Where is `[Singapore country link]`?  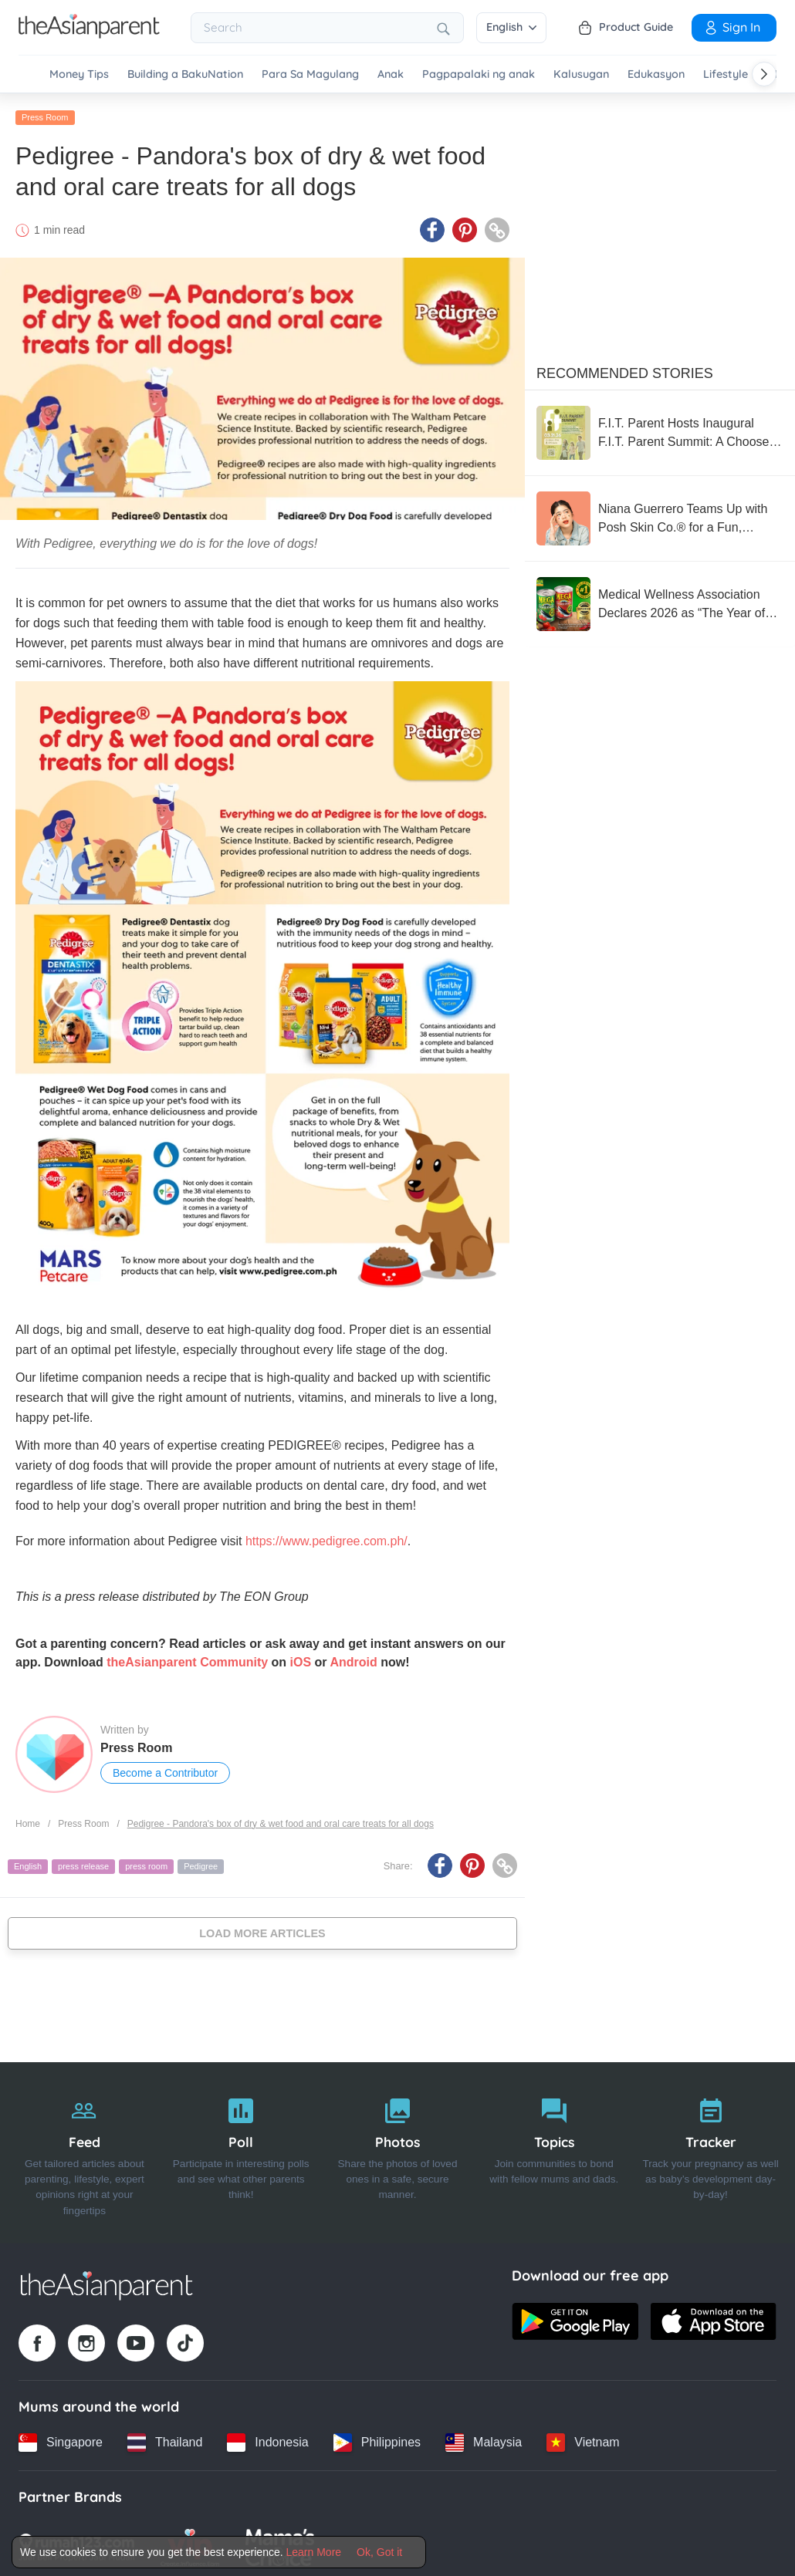 [Singapore country link] is located at coordinates (61, 2438).